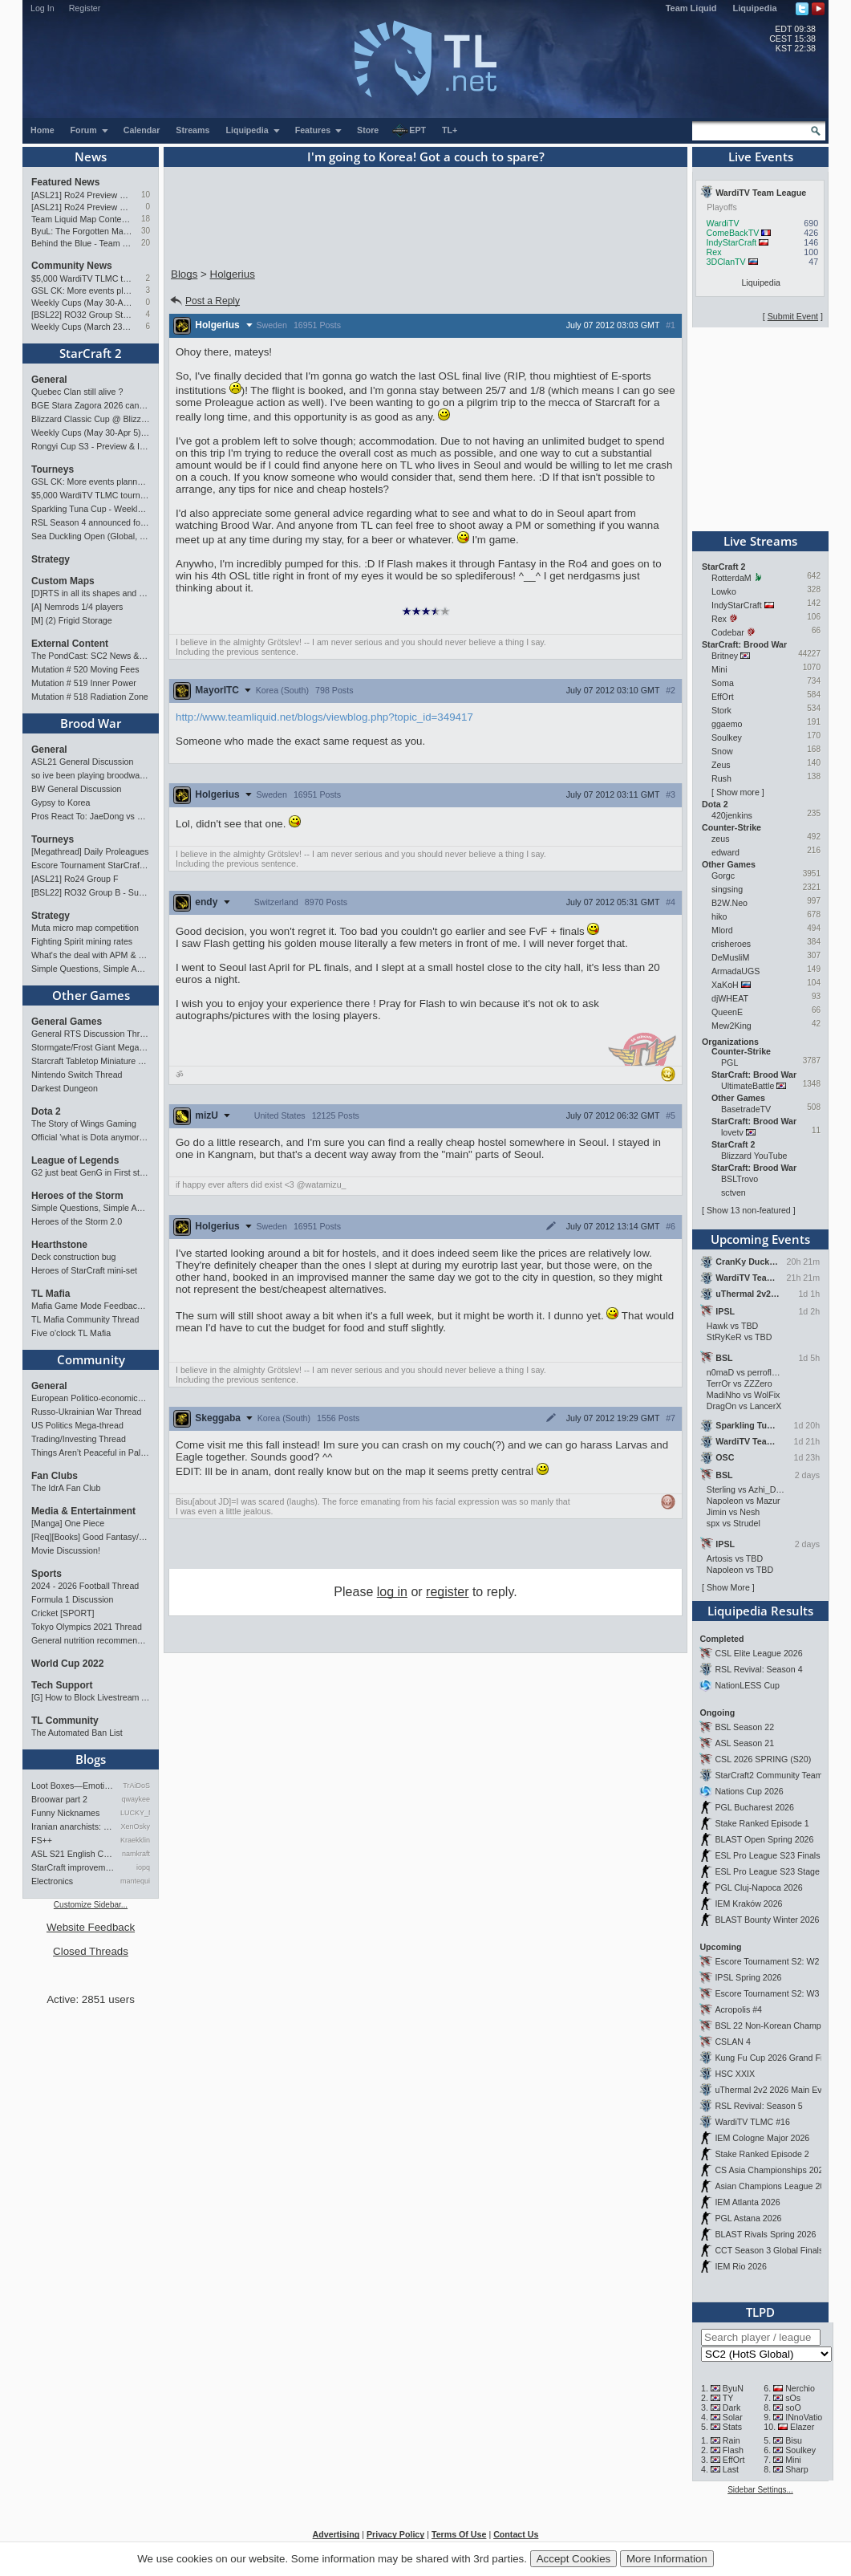 The width and height of the screenshot is (851, 2576). I want to click on FS++, so click(41, 1840).